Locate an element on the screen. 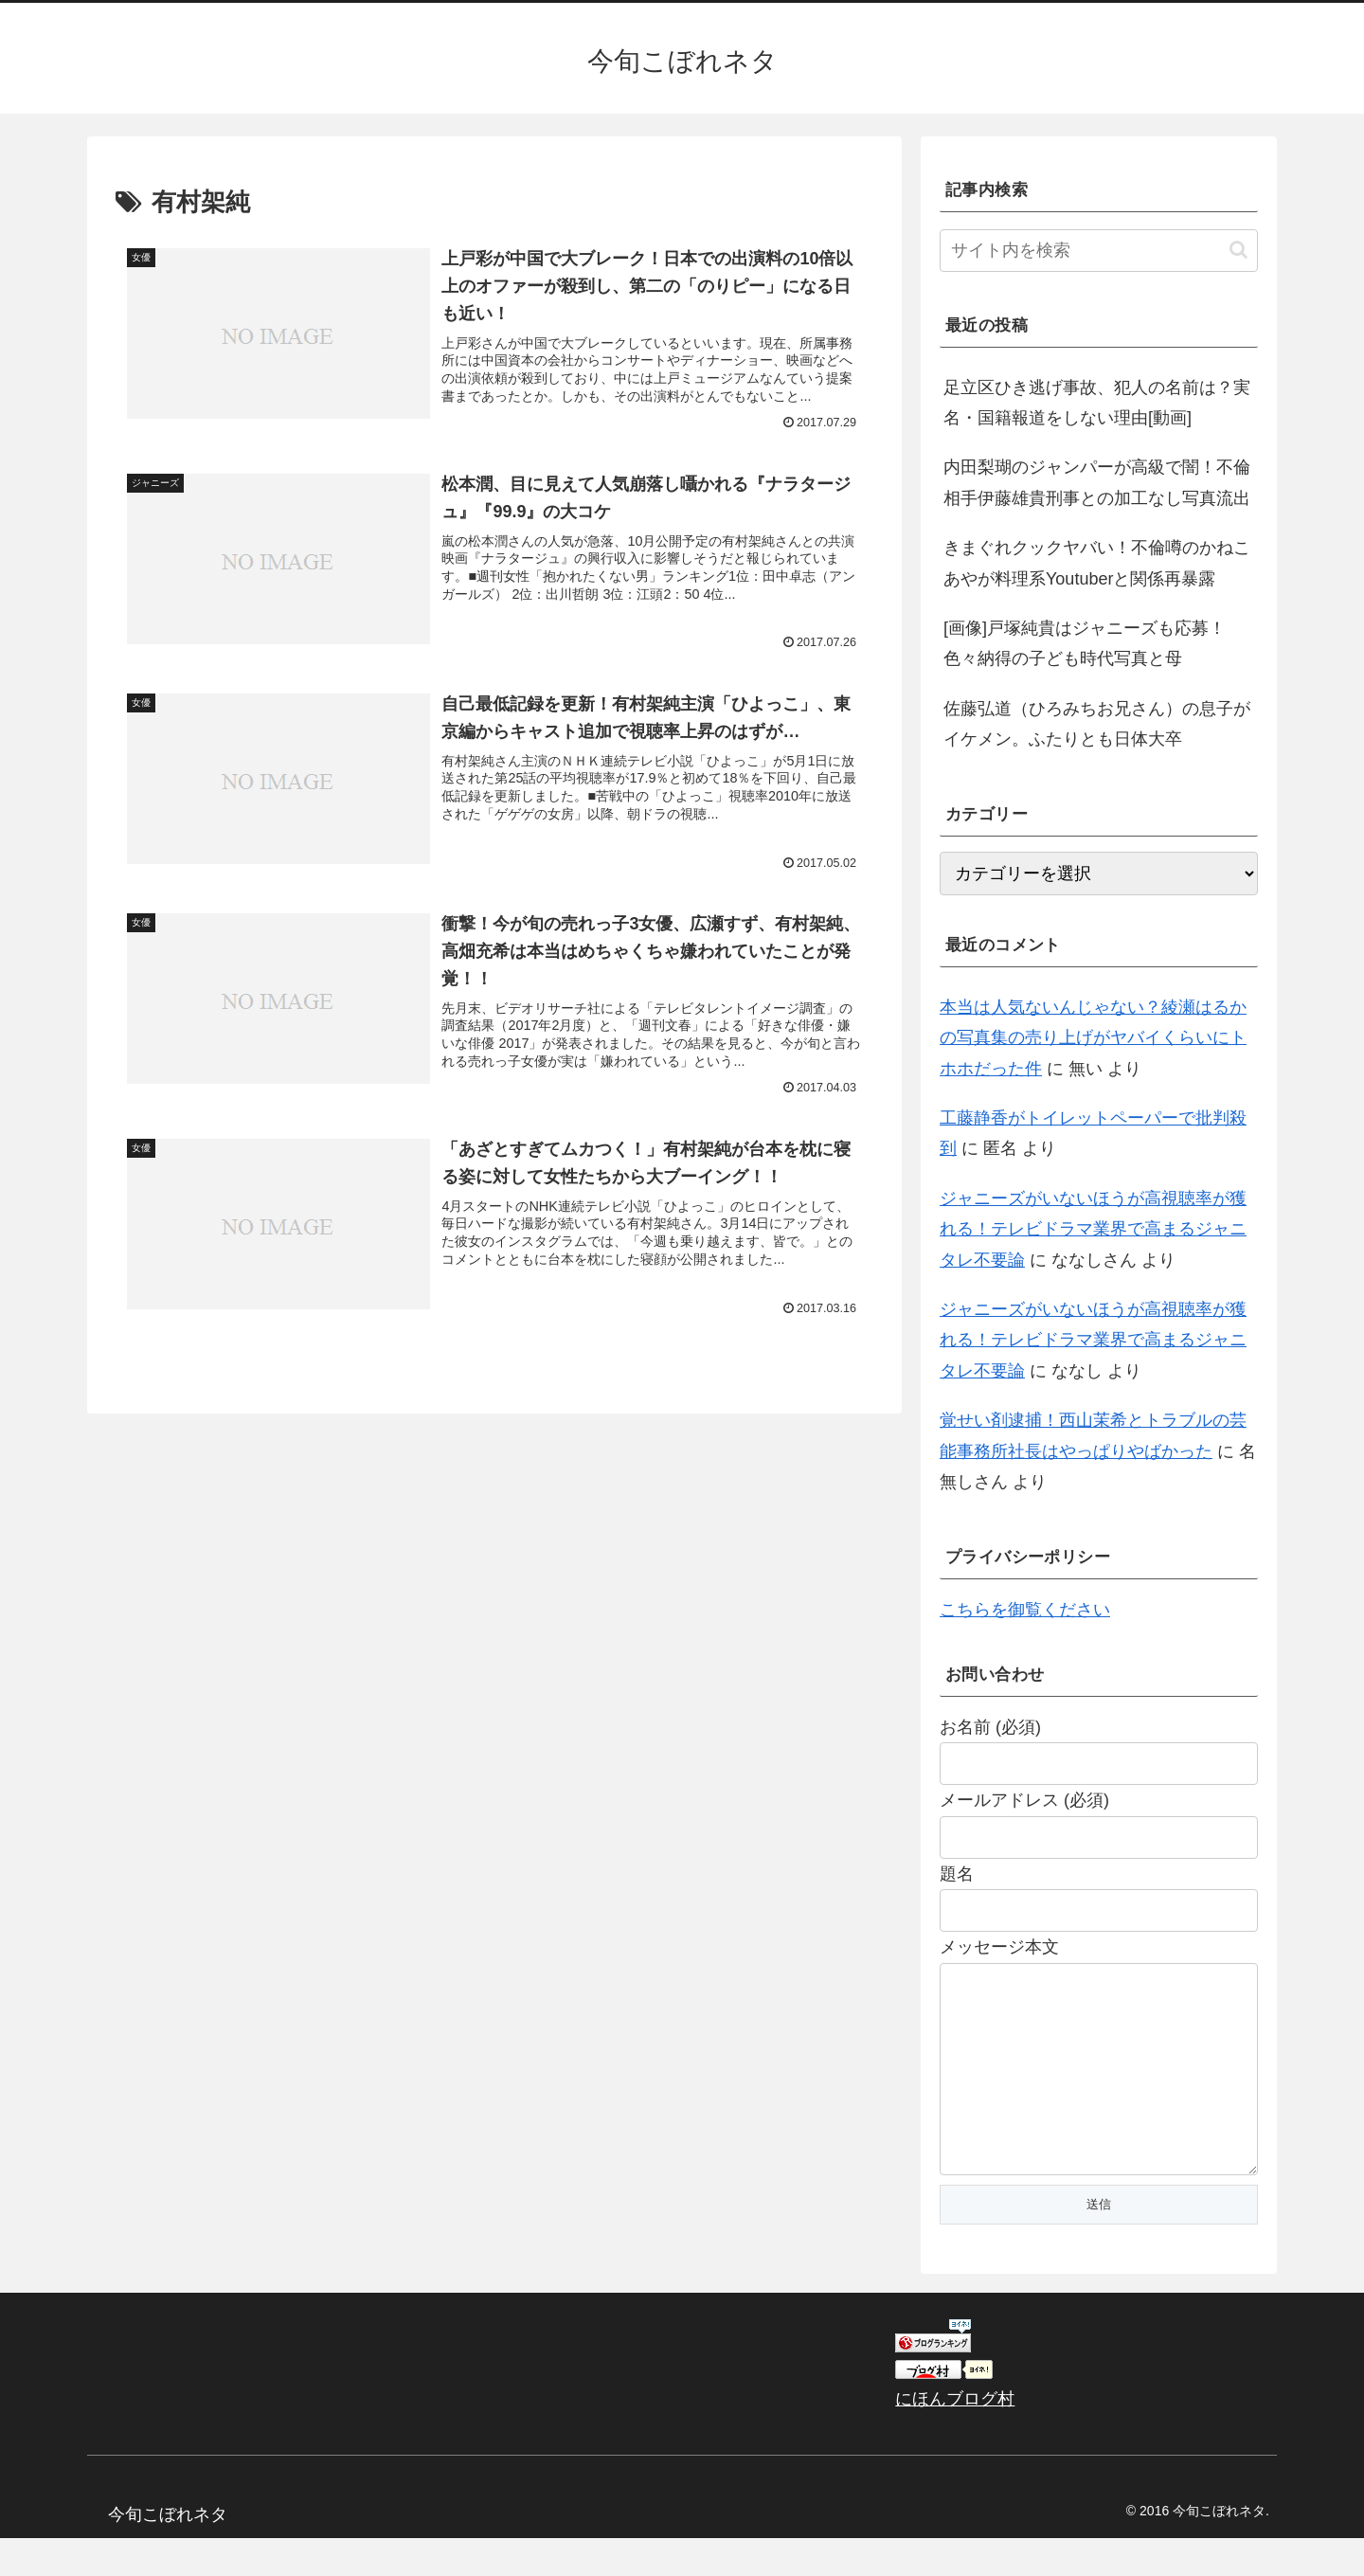 This screenshot has height=2576, width=1364. 佐藤弘道（ひろみちお兄さん）の息子がイケメン。ふたりとも日体大卒 is located at coordinates (1096, 723).